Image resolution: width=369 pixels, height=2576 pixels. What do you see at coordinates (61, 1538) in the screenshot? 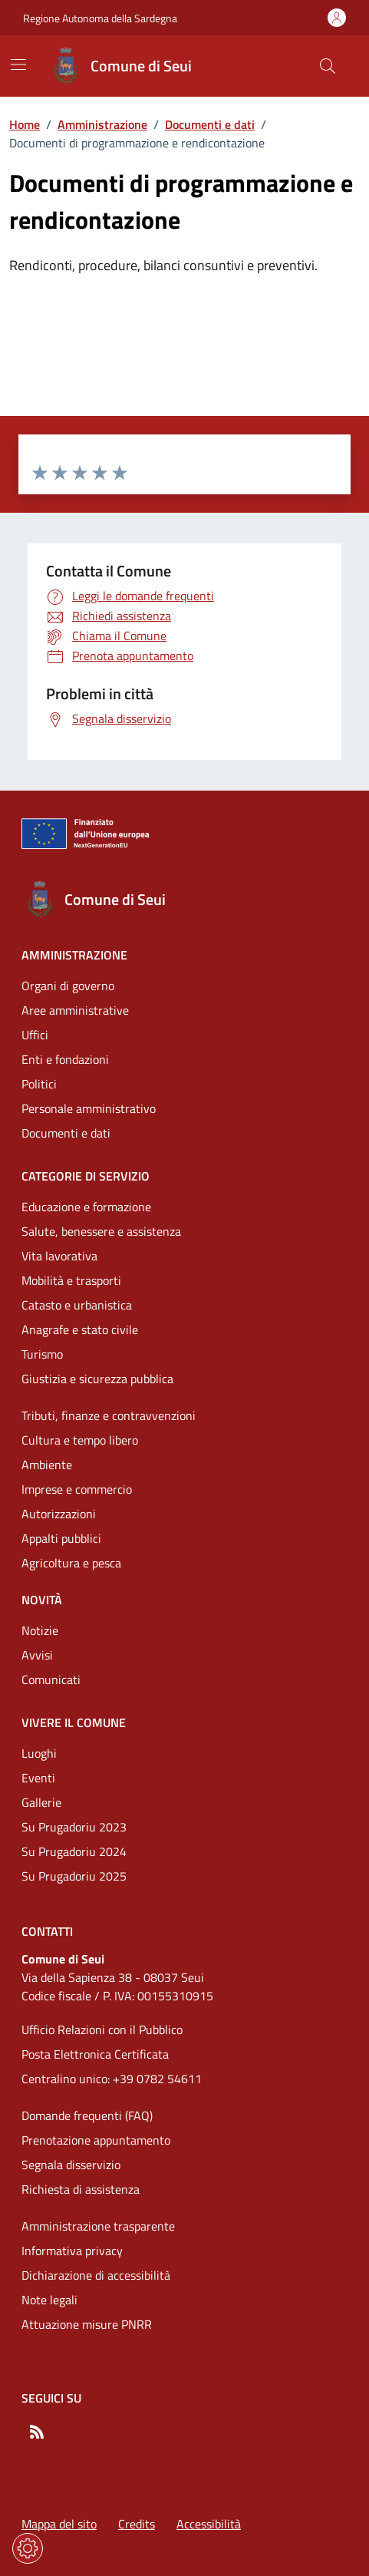
I see `Appalti pubblici [Vai alla pagina: Categorie di servizio - Appalti pubblici]` at bounding box center [61, 1538].